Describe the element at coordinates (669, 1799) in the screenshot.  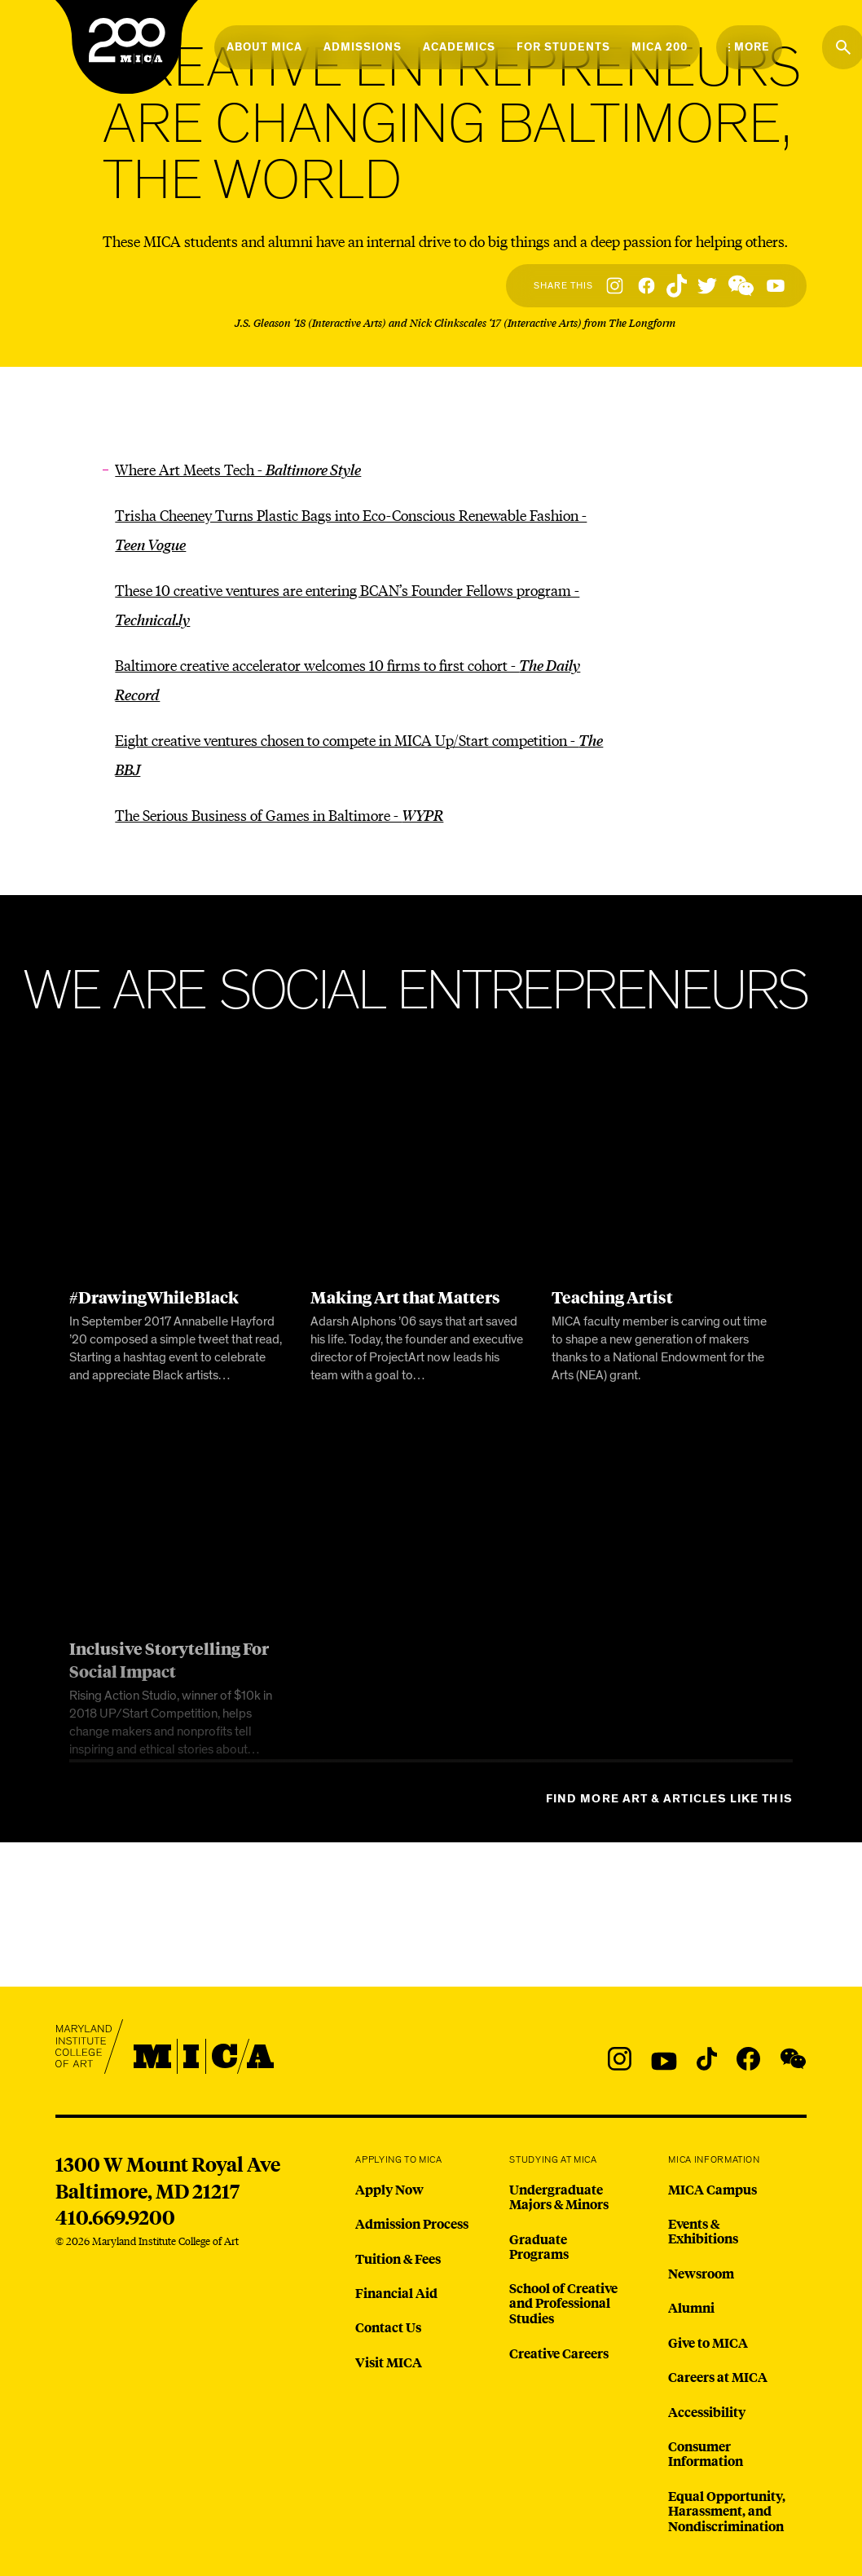
I see `Find more Art & Articles like this` at that location.